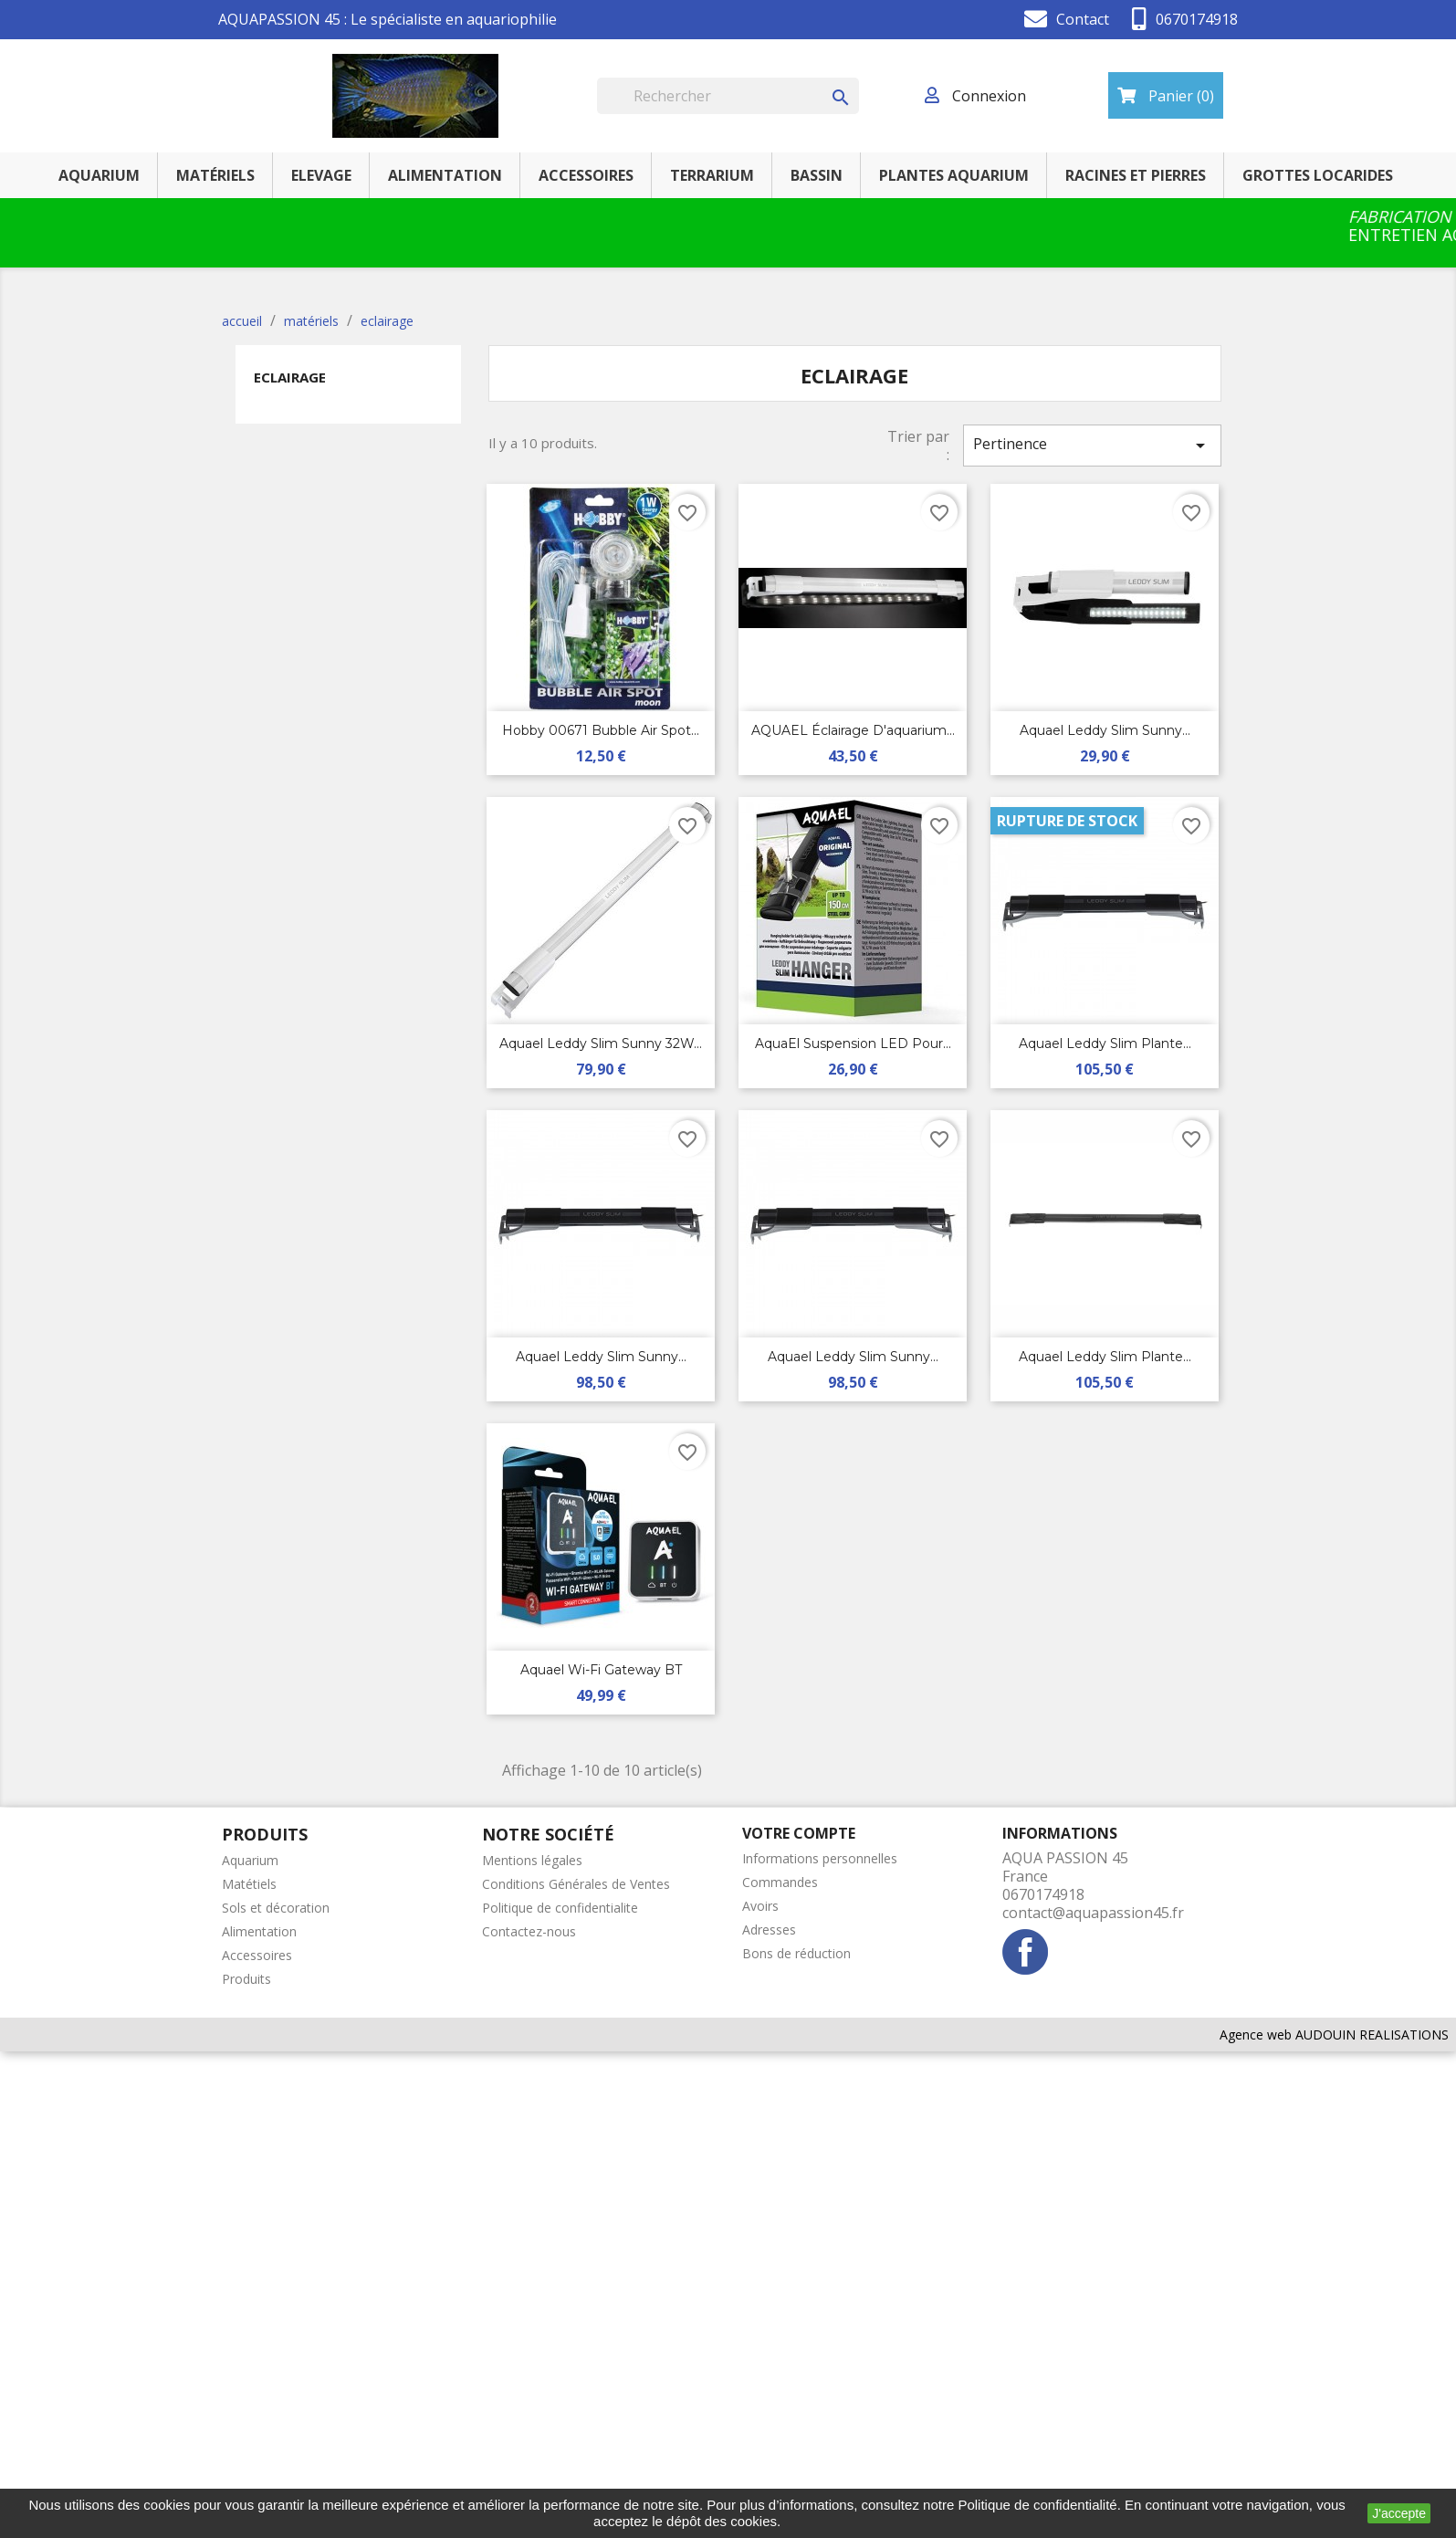  I want to click on Sols et décoration, so click(276, 1907).